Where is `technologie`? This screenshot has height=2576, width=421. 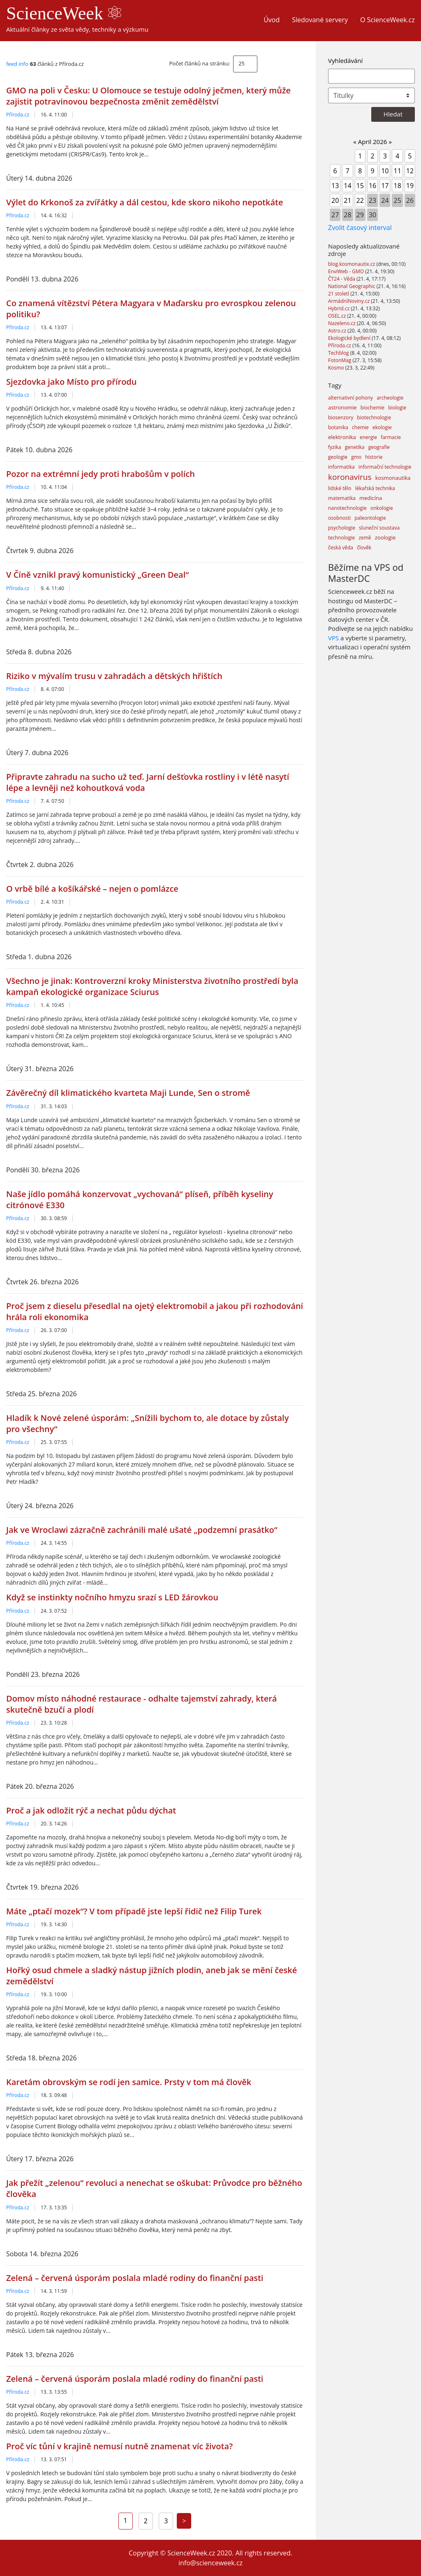
technologie is located at coordinates (341, 537).